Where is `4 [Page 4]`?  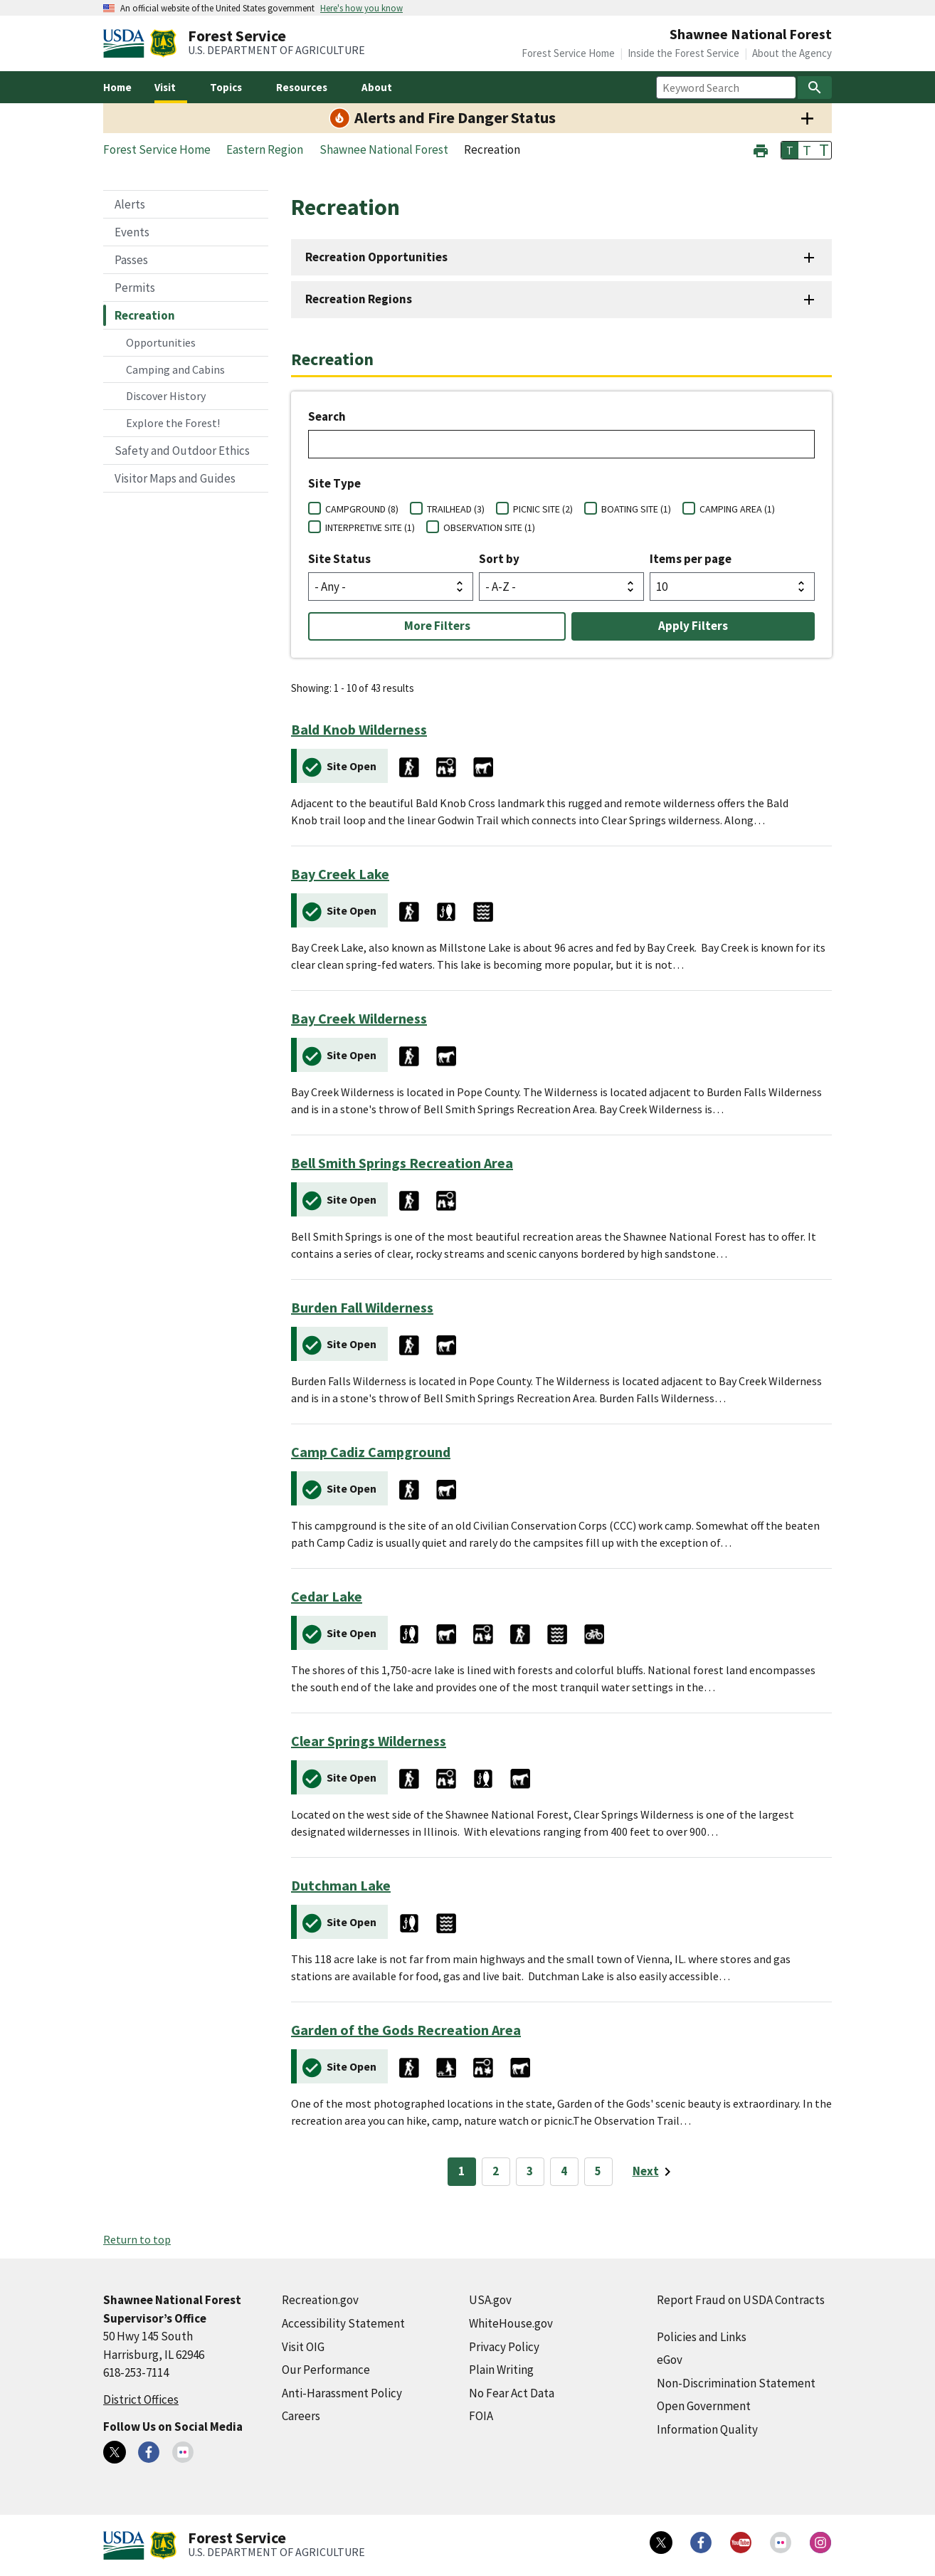 4 [Page 4] is located at coordinates (564, 2171).